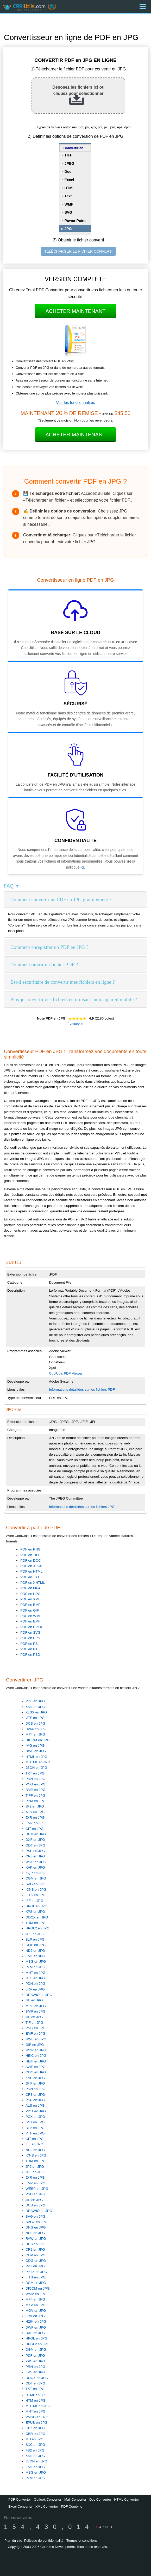 The height and width of the screenshot is (2576, 151). What do you see at coordinates (30, 1599) in the screenshot?
I see `PDF en XML` at bounding box center [30, 1599].